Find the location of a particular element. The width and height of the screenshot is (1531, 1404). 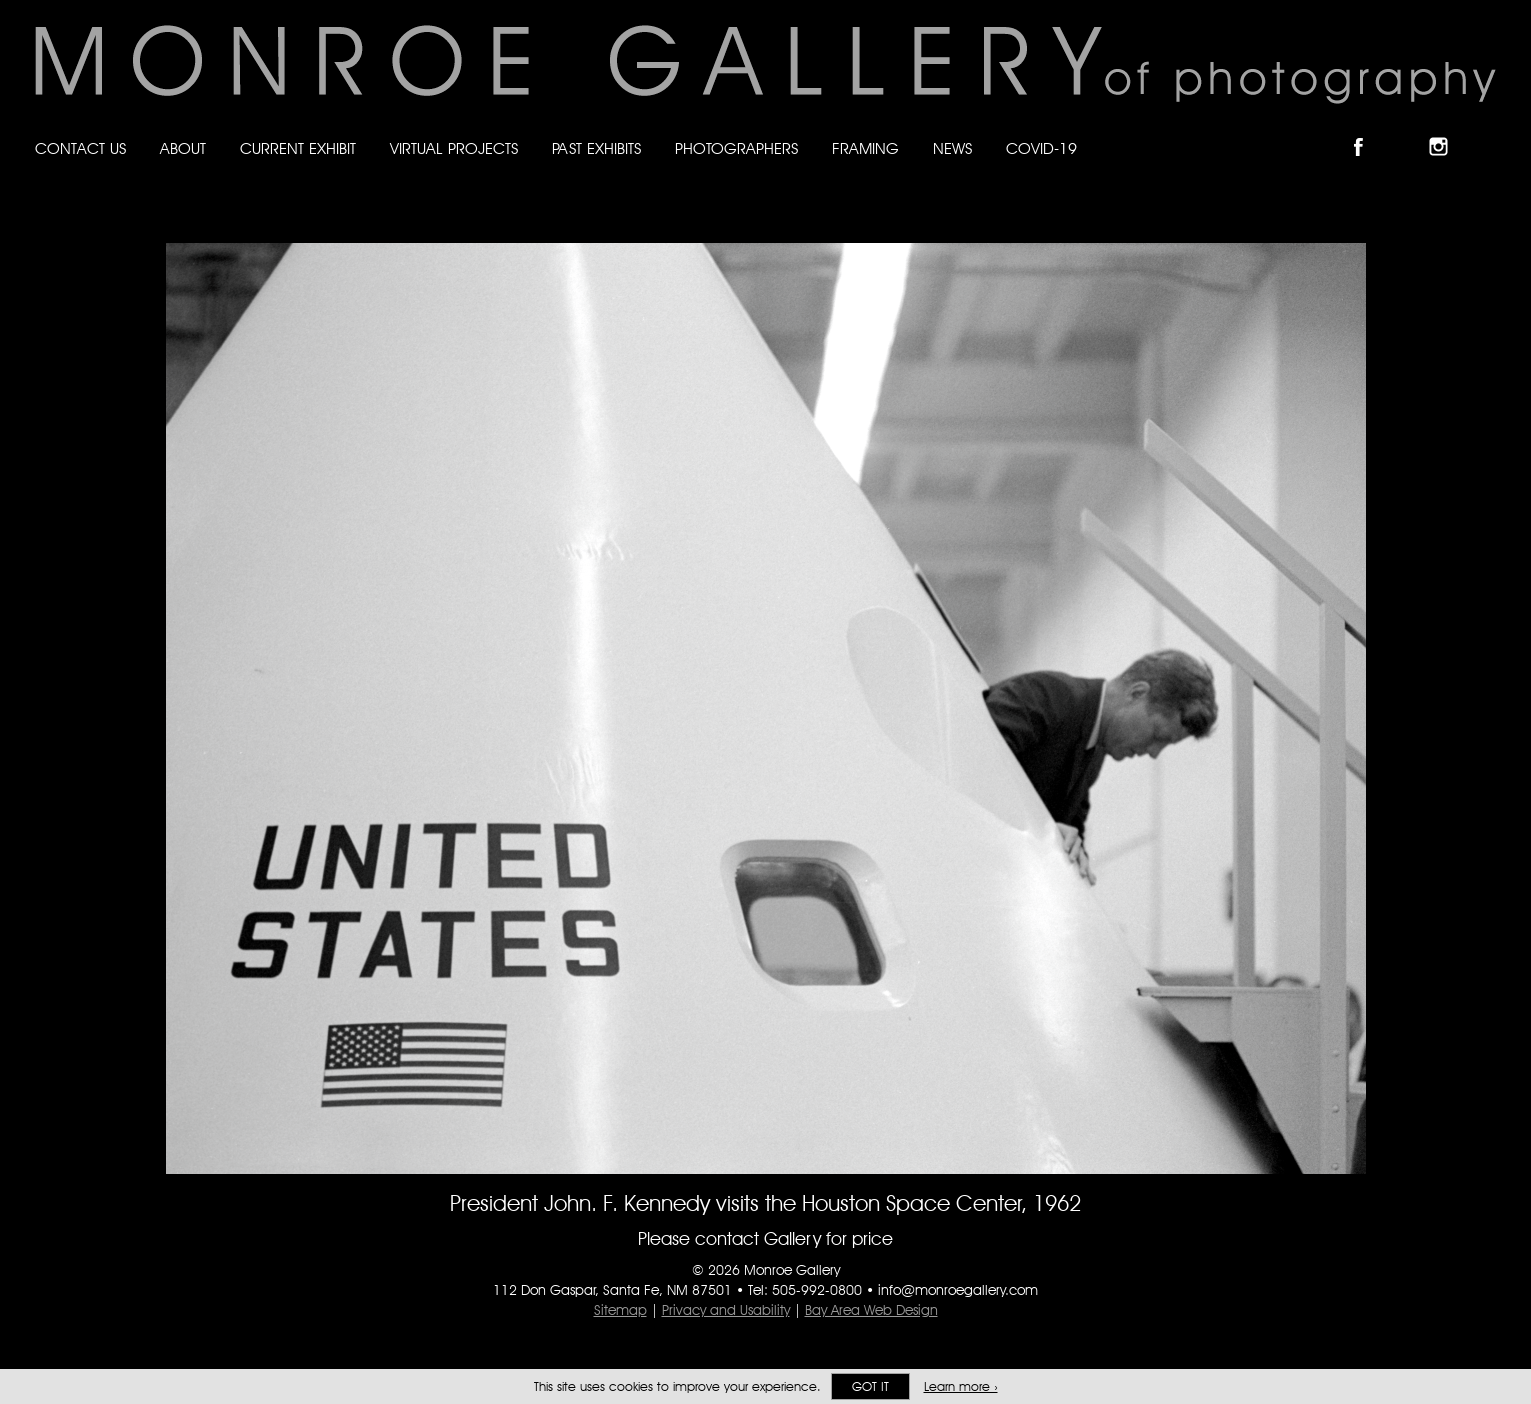

Follow Monroe Gallery on Instagram is located at coordinates (1447, 129).